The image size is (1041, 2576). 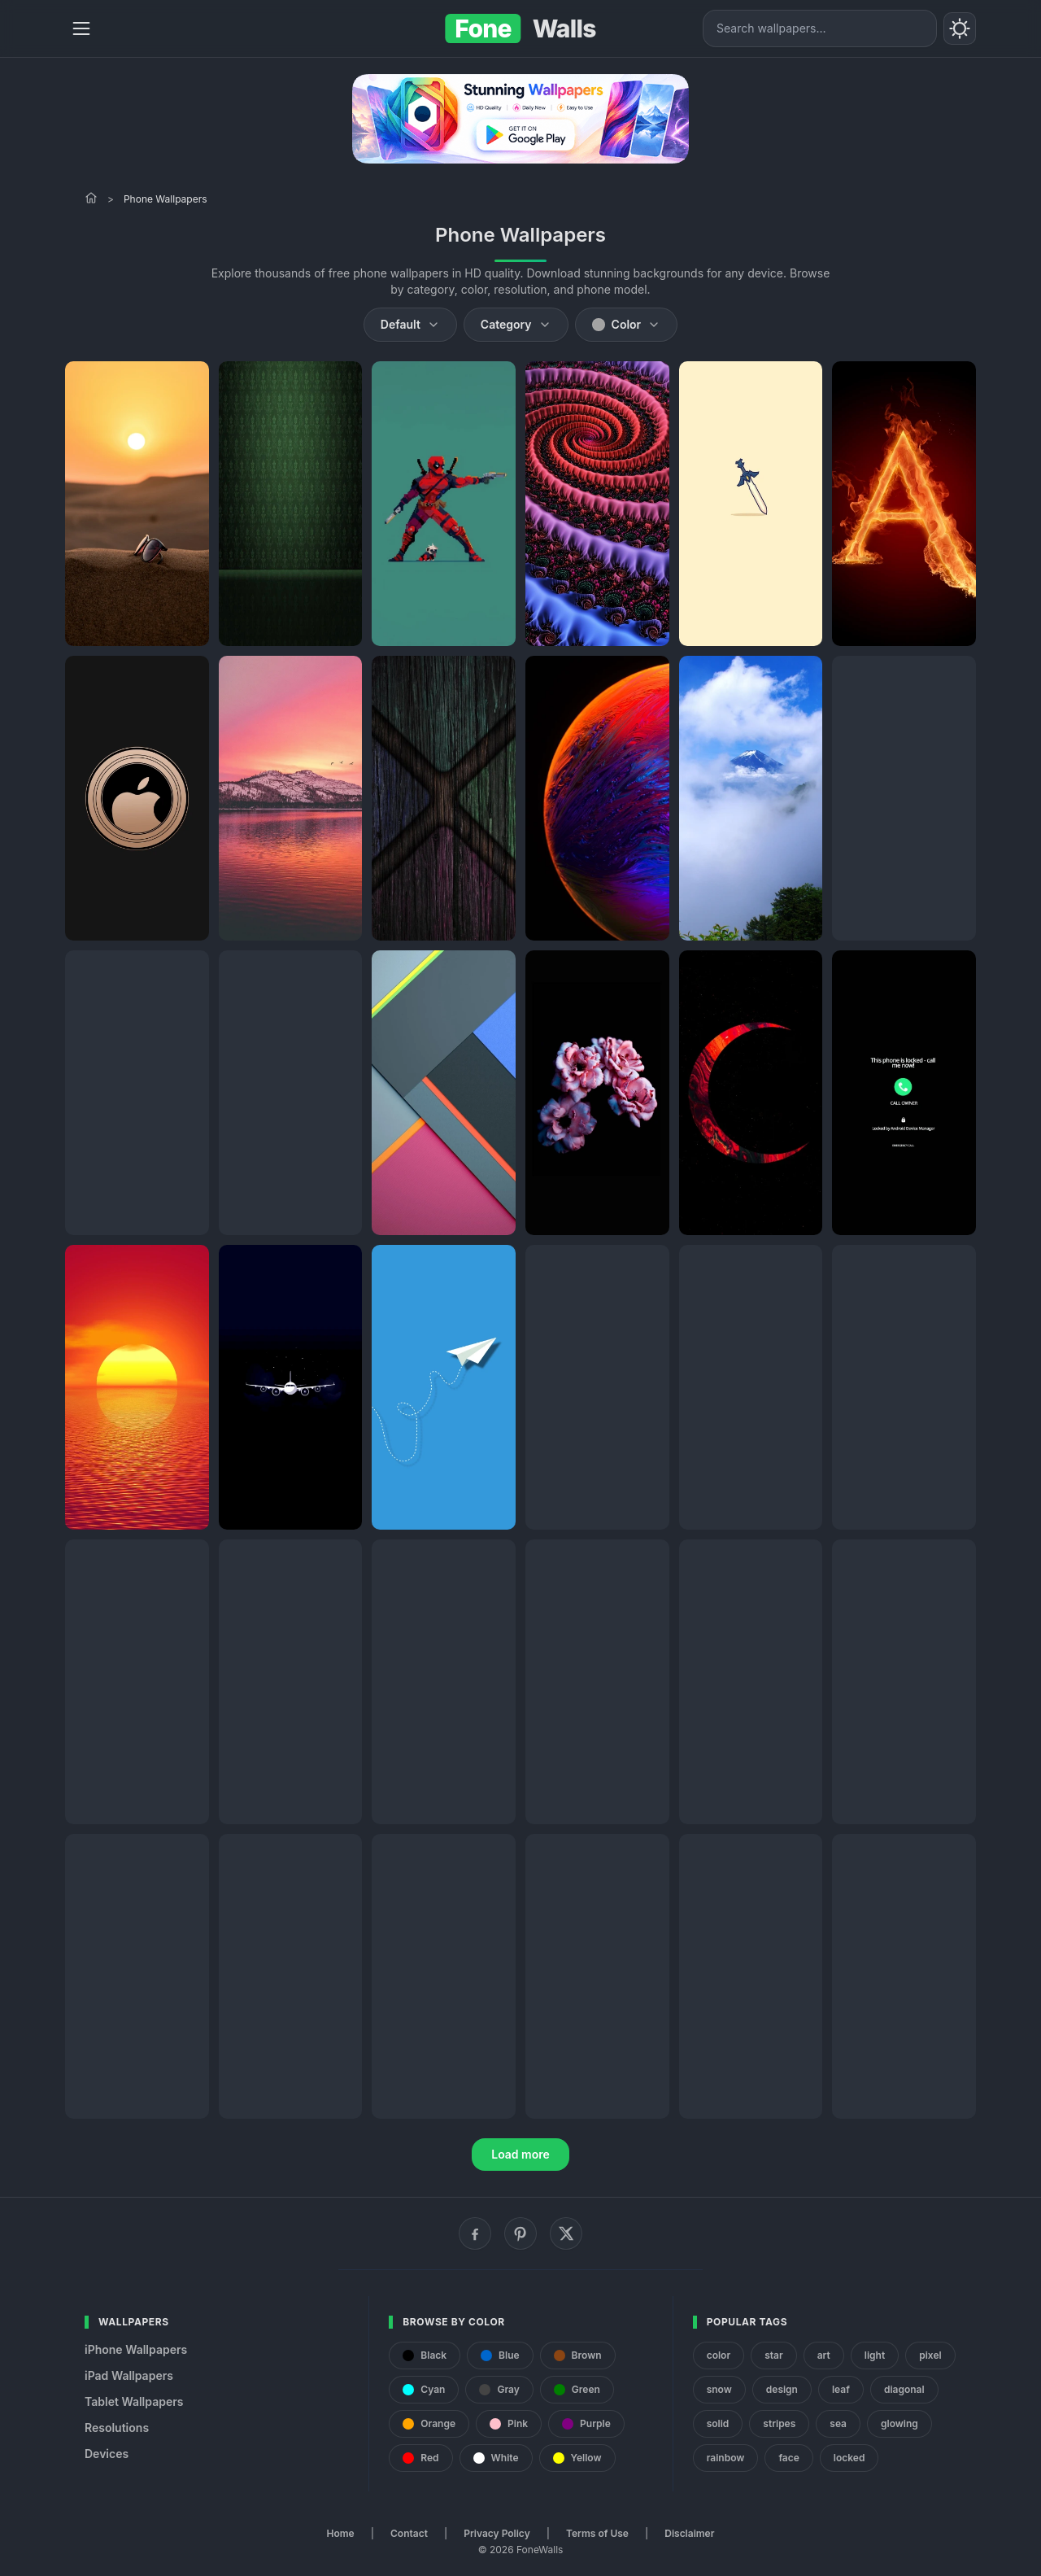 I want to click on [Pinterest], so click(x=520, y=2233).